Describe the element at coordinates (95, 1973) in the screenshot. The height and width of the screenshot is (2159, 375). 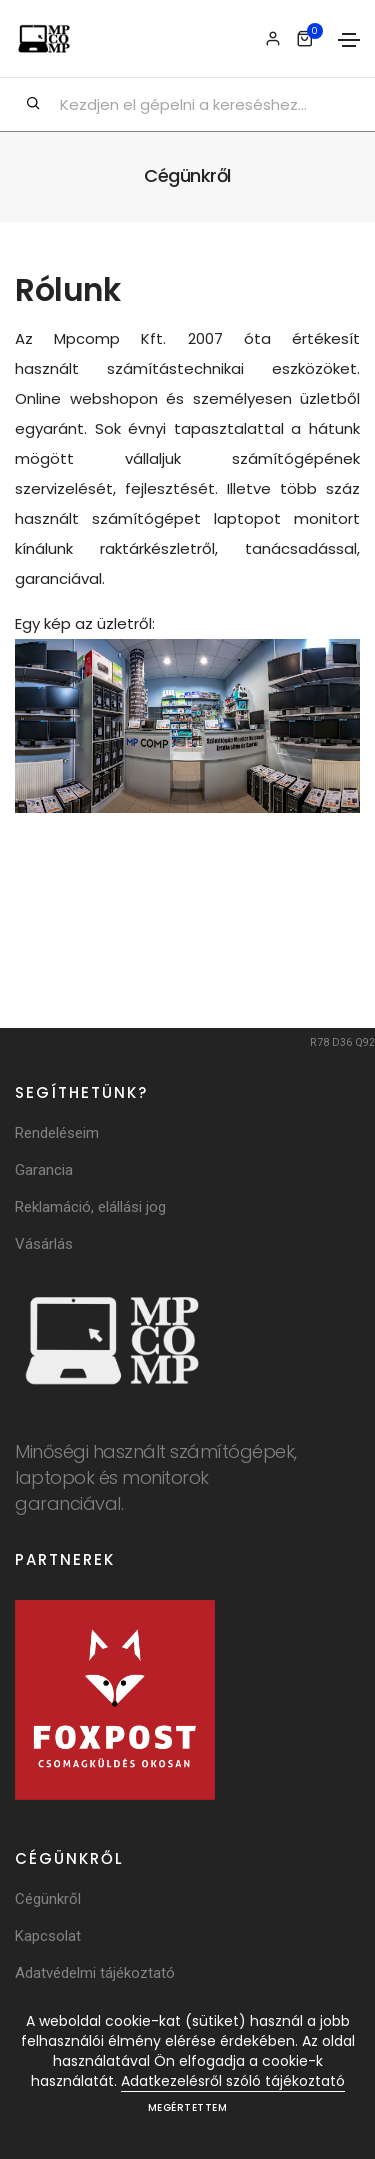
I see `Adatvédelmi tájékoztató` at that location.